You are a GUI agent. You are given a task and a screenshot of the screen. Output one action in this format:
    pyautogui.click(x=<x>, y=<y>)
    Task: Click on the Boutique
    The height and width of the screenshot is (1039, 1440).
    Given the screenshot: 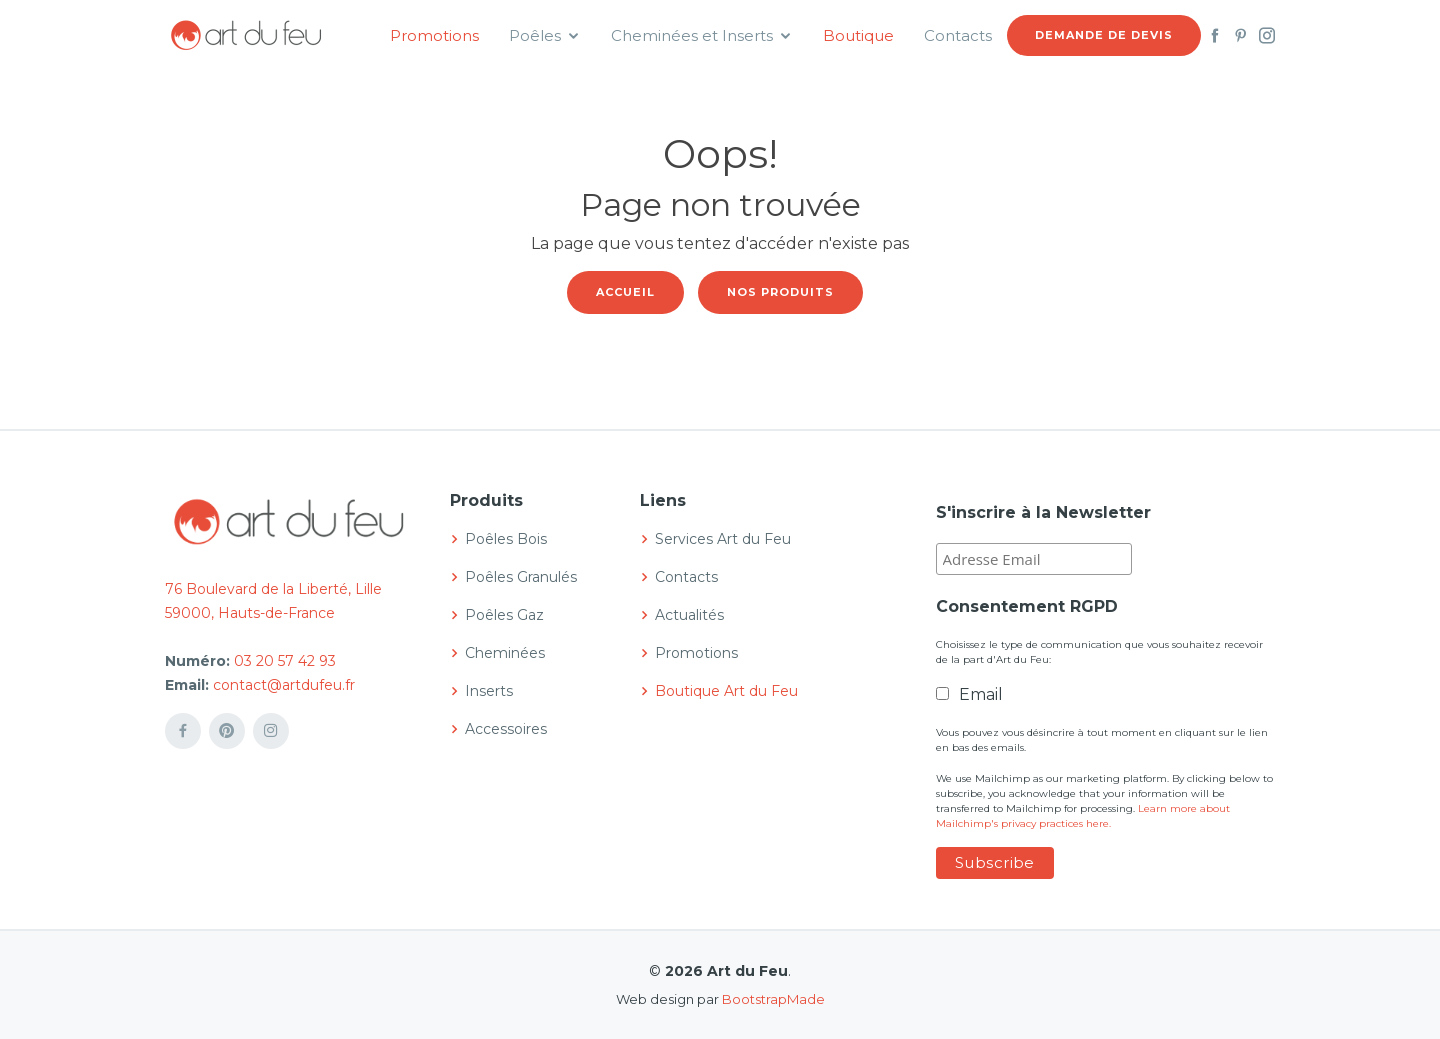 What is the action you would take?
    pyautogui.click(x=858, y=35)
    